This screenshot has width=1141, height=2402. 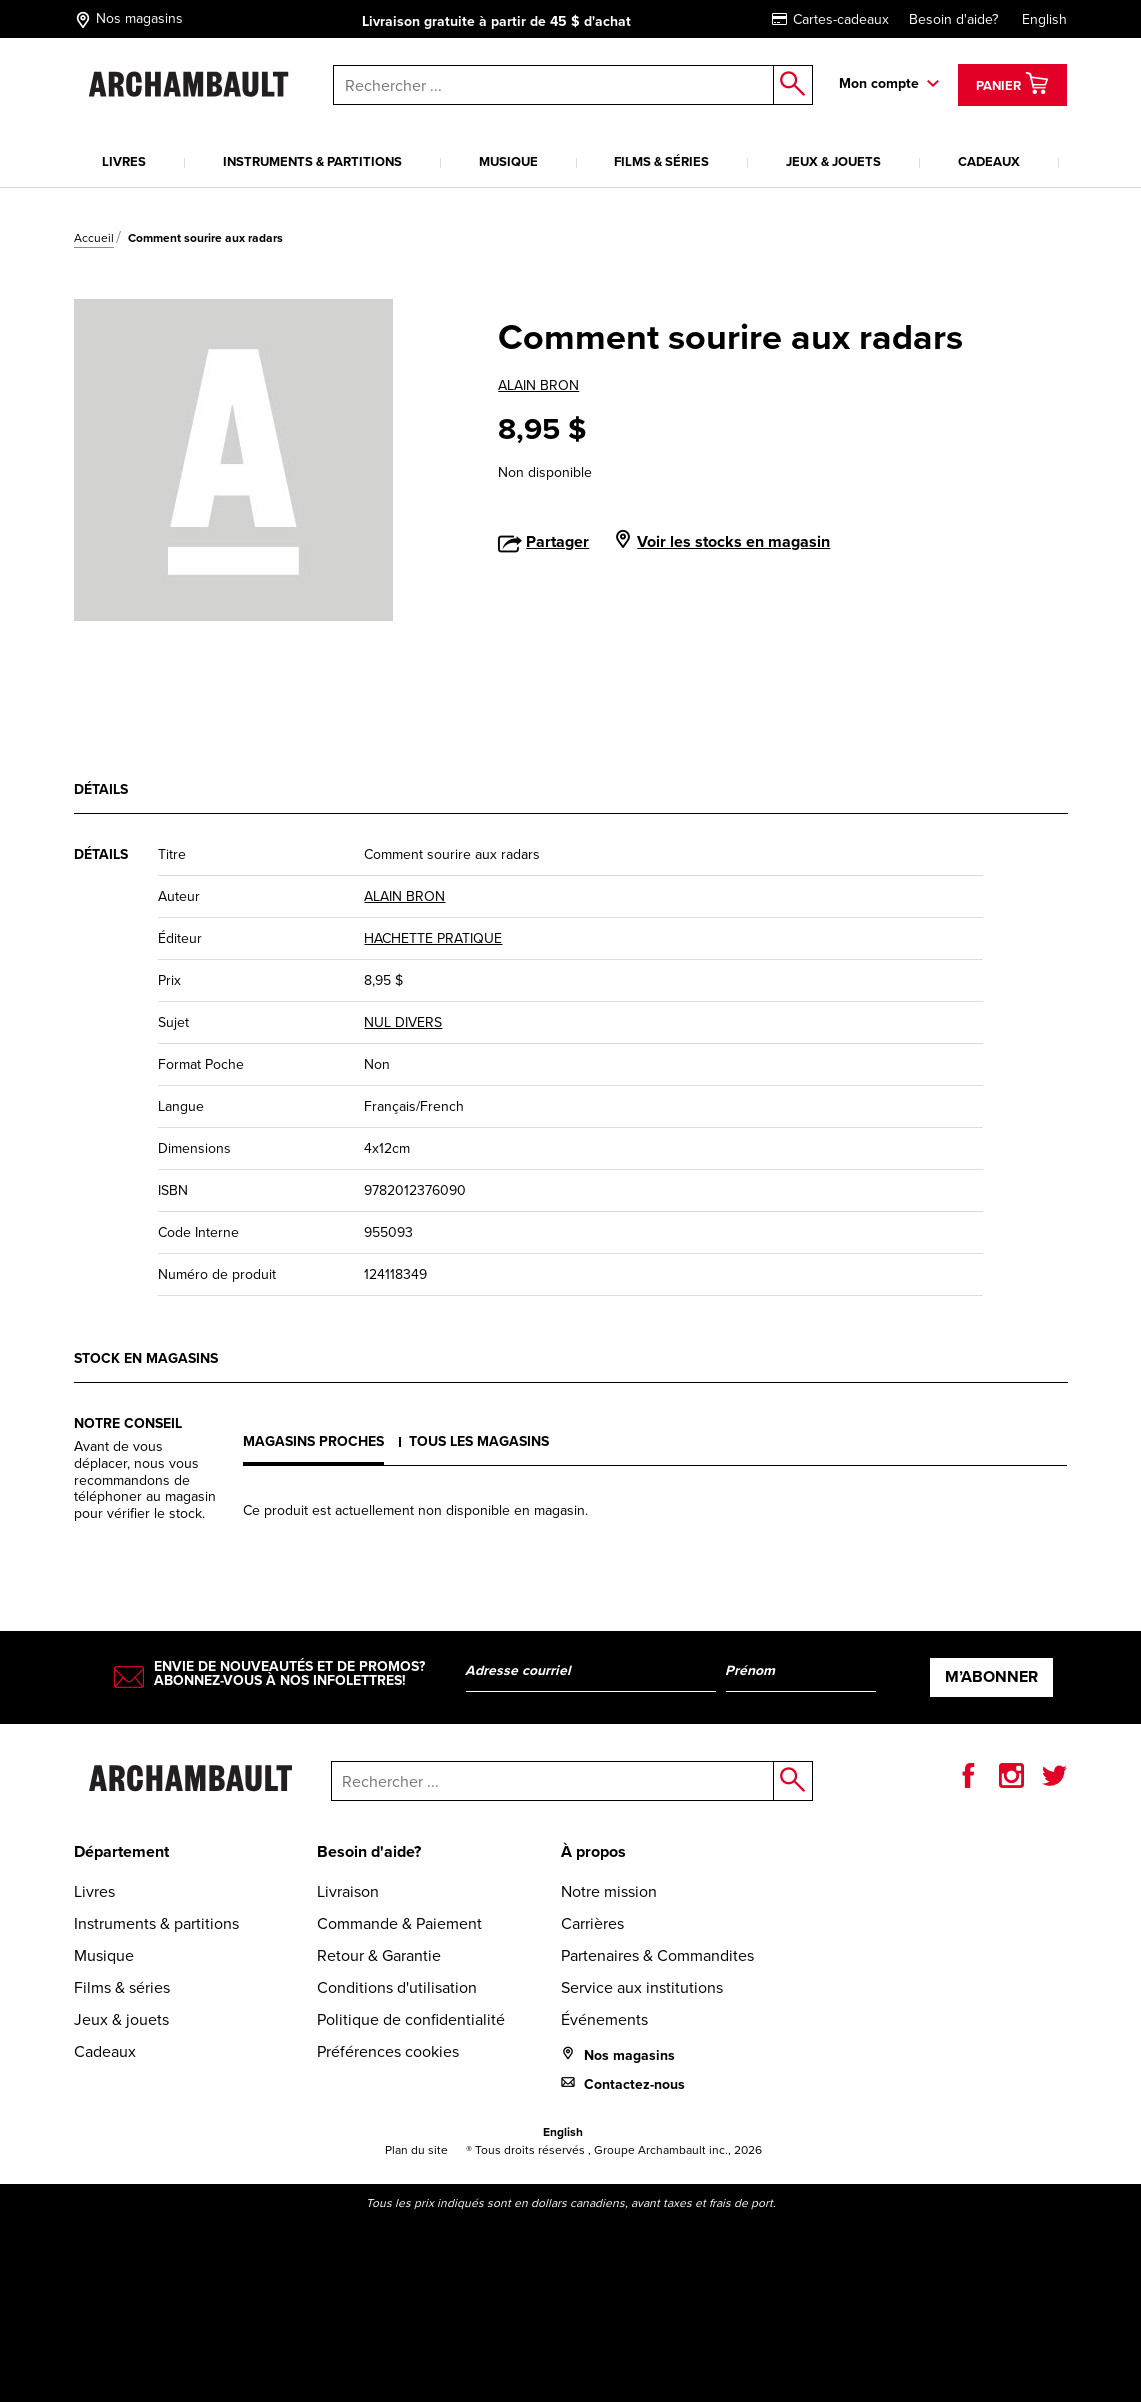 What do you see at coordinates (508, 161) in the screenshot?
I see `Musique` at bounding box center [508, 161].